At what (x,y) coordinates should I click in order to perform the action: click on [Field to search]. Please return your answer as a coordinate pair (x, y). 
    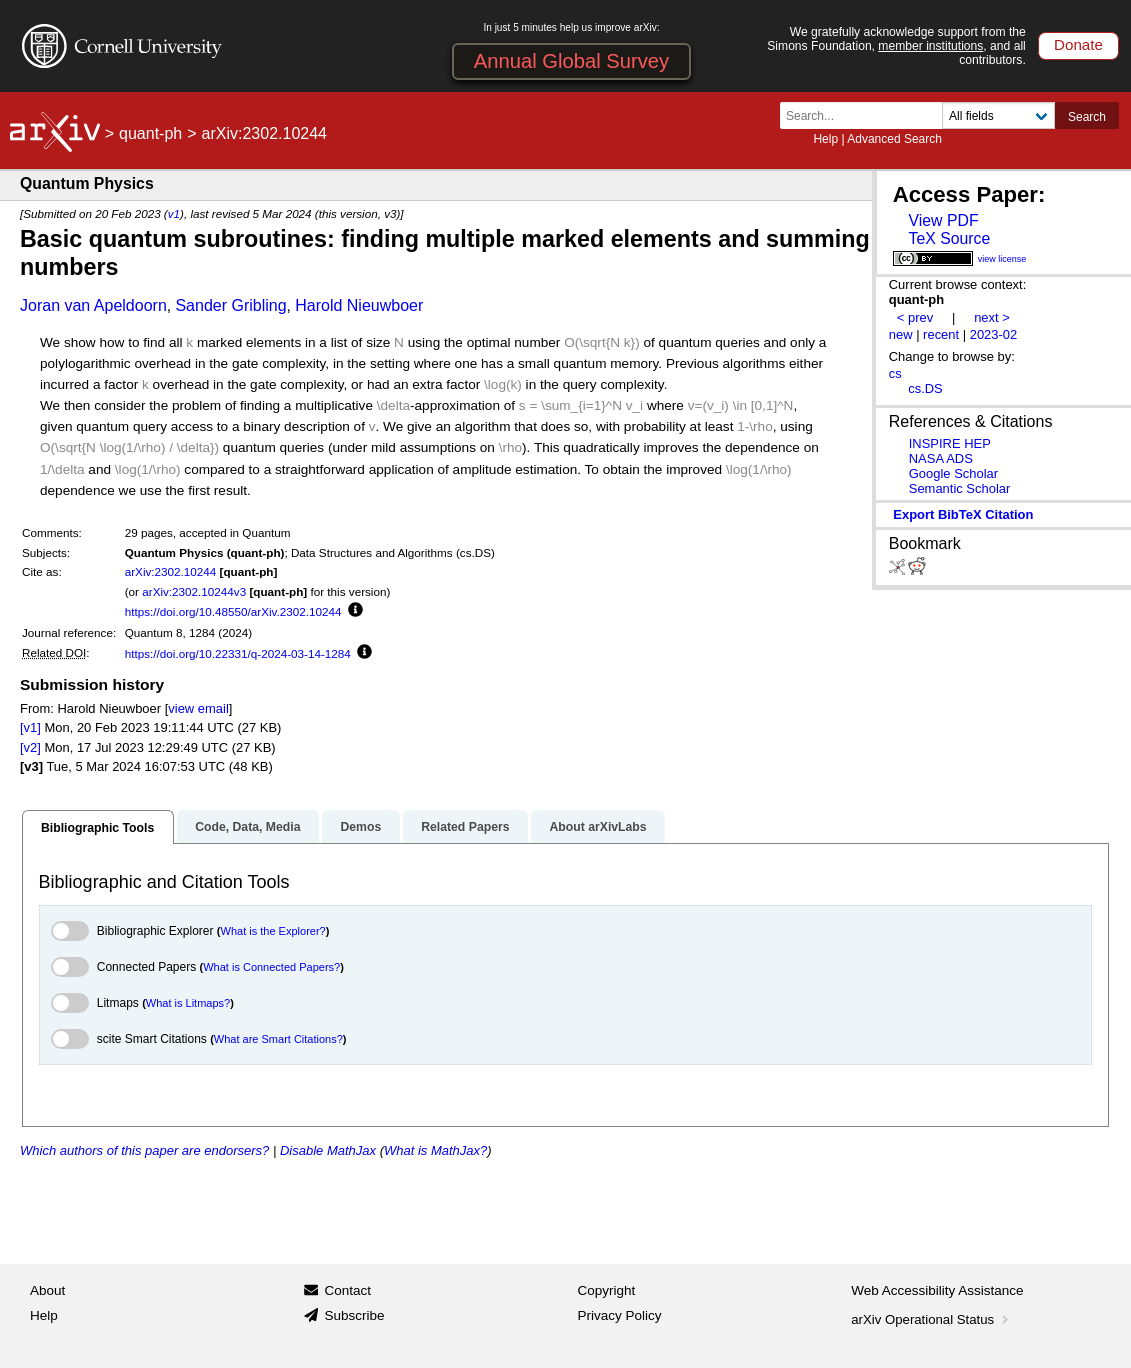
    Looking at the image, I should click on (998, 115).